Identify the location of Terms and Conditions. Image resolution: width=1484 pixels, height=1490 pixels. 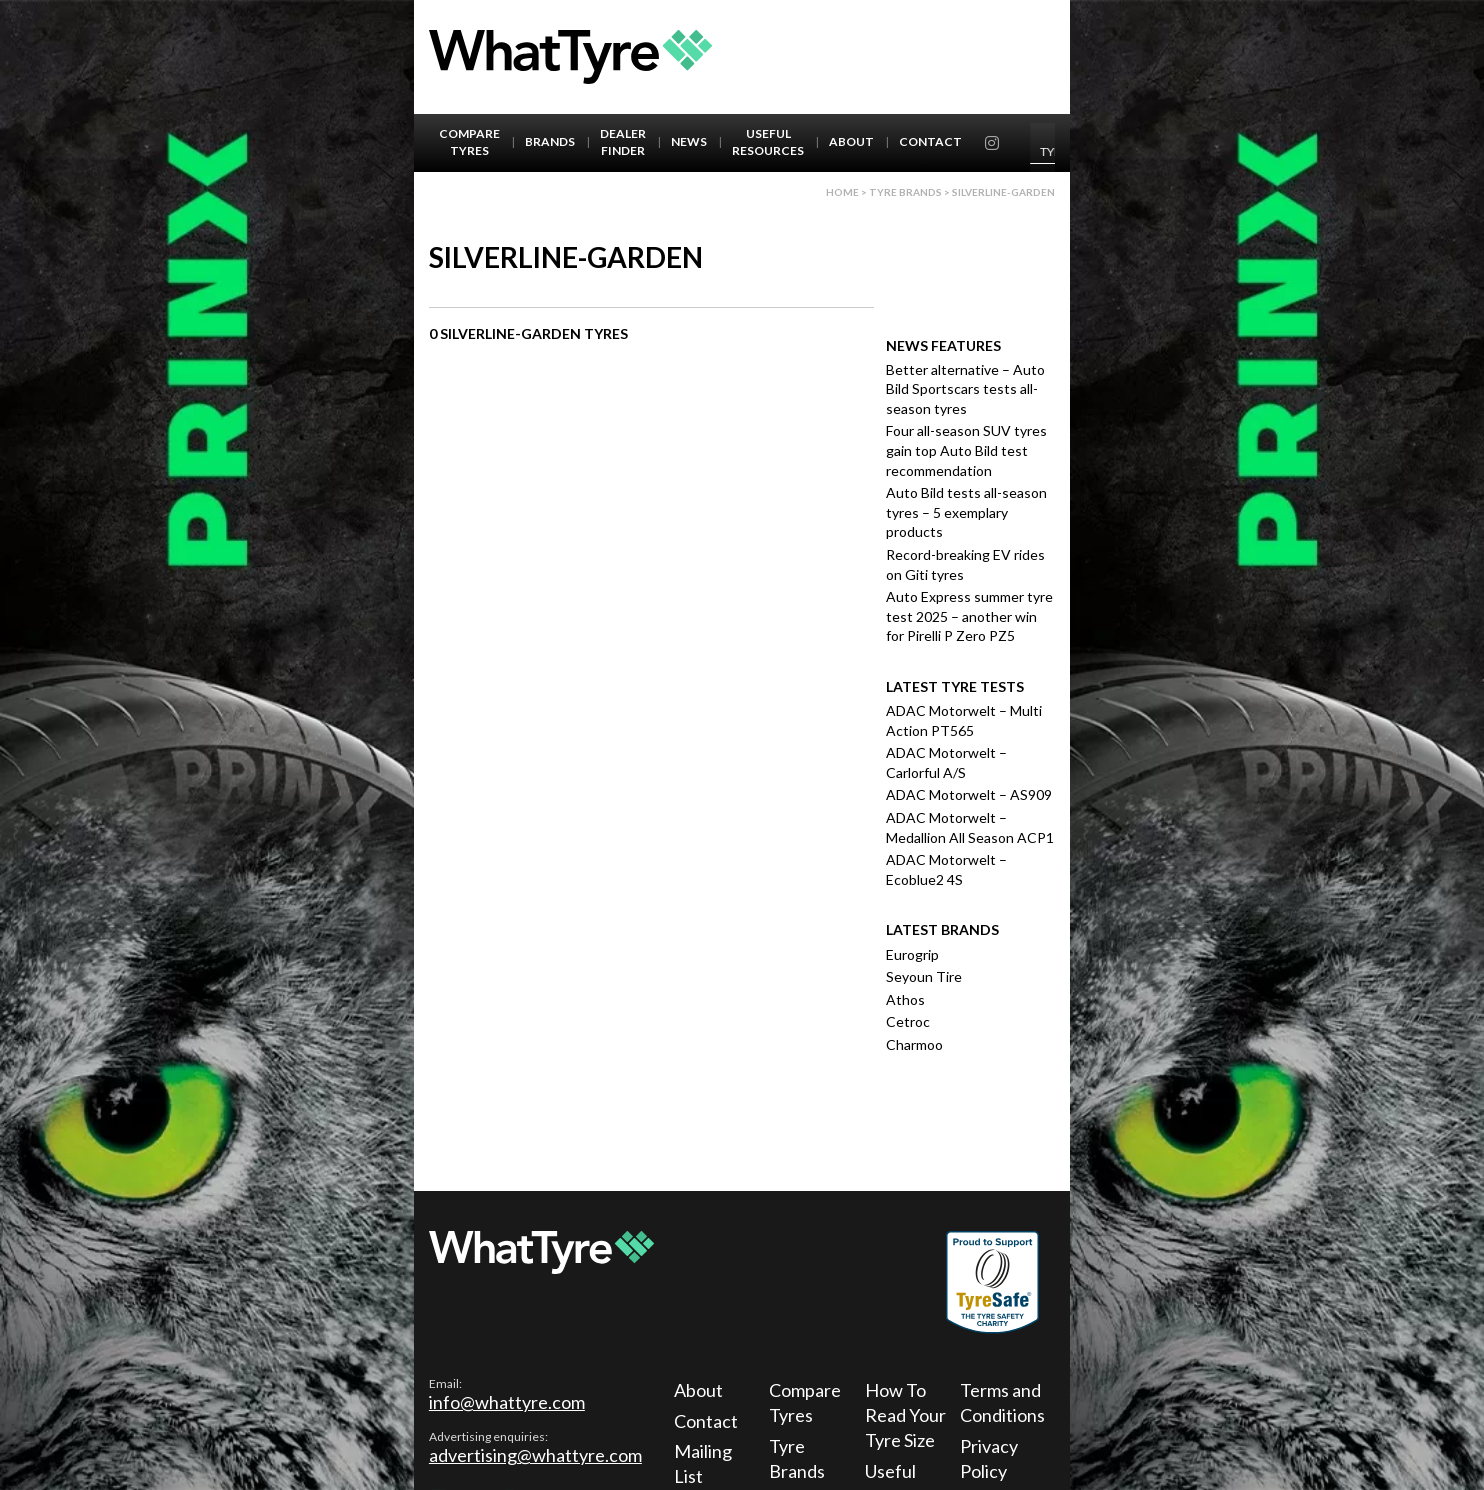
(1002, 1402).